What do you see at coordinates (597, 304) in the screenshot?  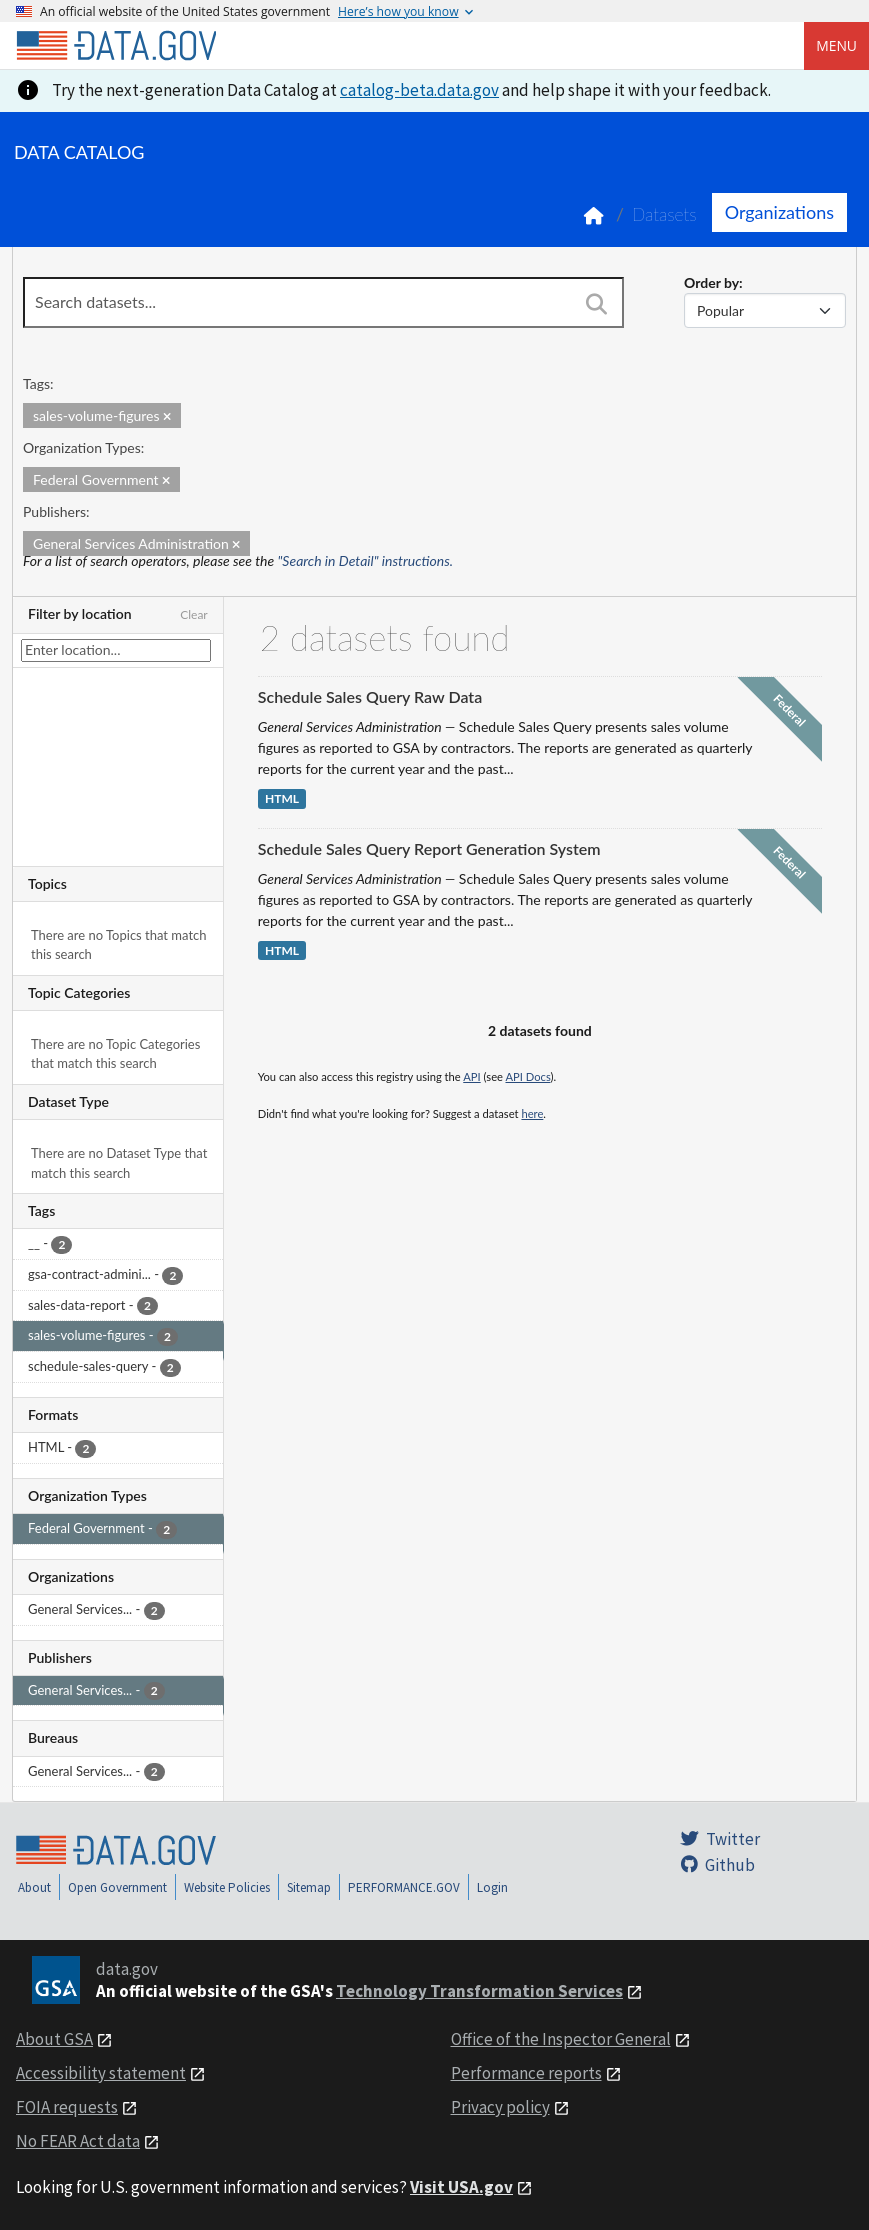 I see `[Search]` at bounding box center [597, 304].